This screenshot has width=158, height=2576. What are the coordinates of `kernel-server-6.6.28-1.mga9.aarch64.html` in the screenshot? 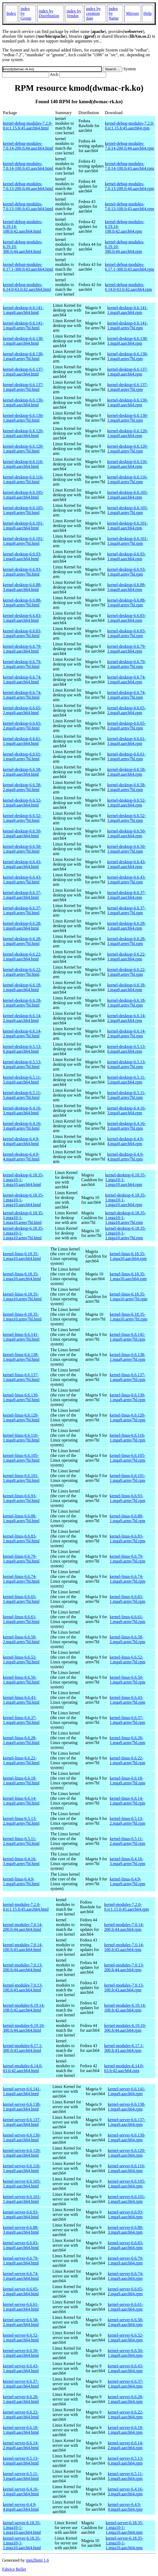 It's located at (21, 2399).